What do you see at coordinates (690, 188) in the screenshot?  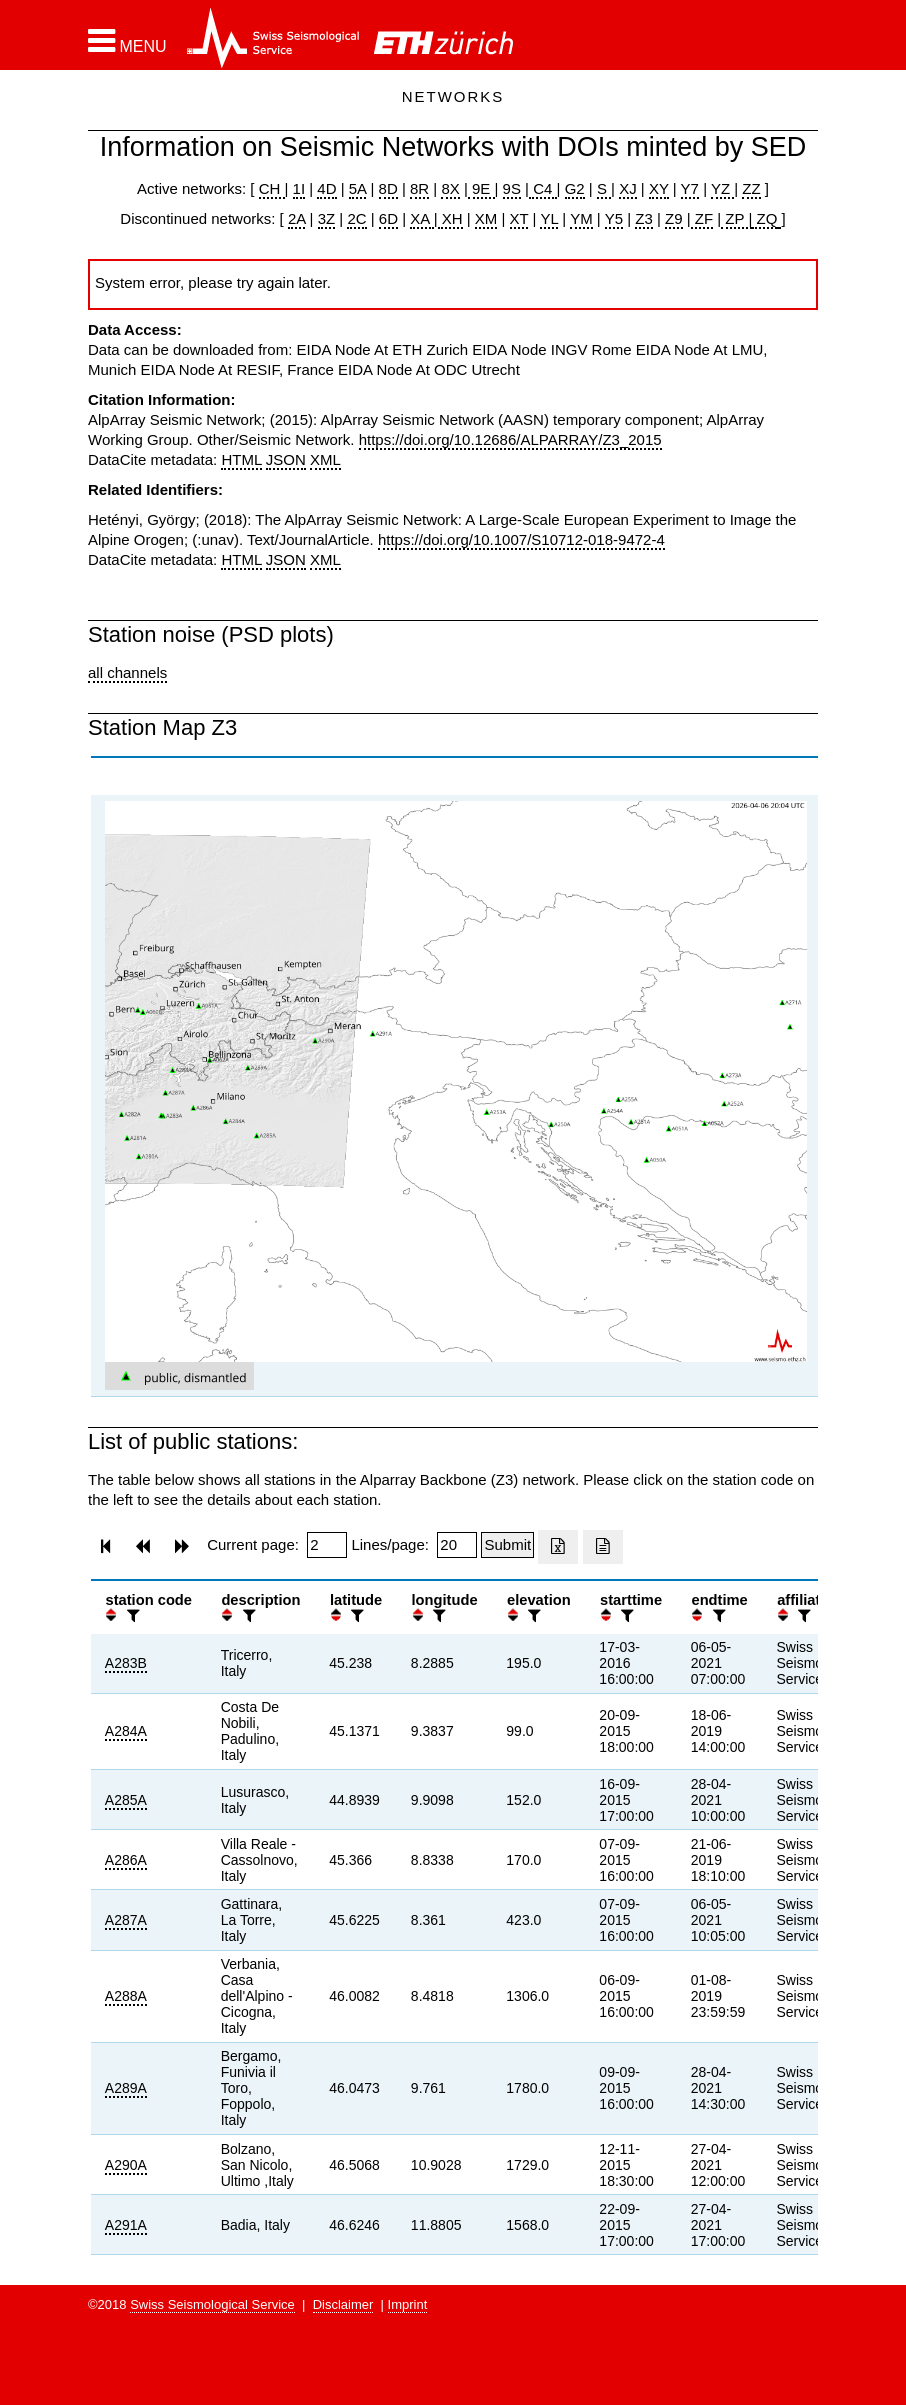 I see `Y7` at bounding box center [690, 188].